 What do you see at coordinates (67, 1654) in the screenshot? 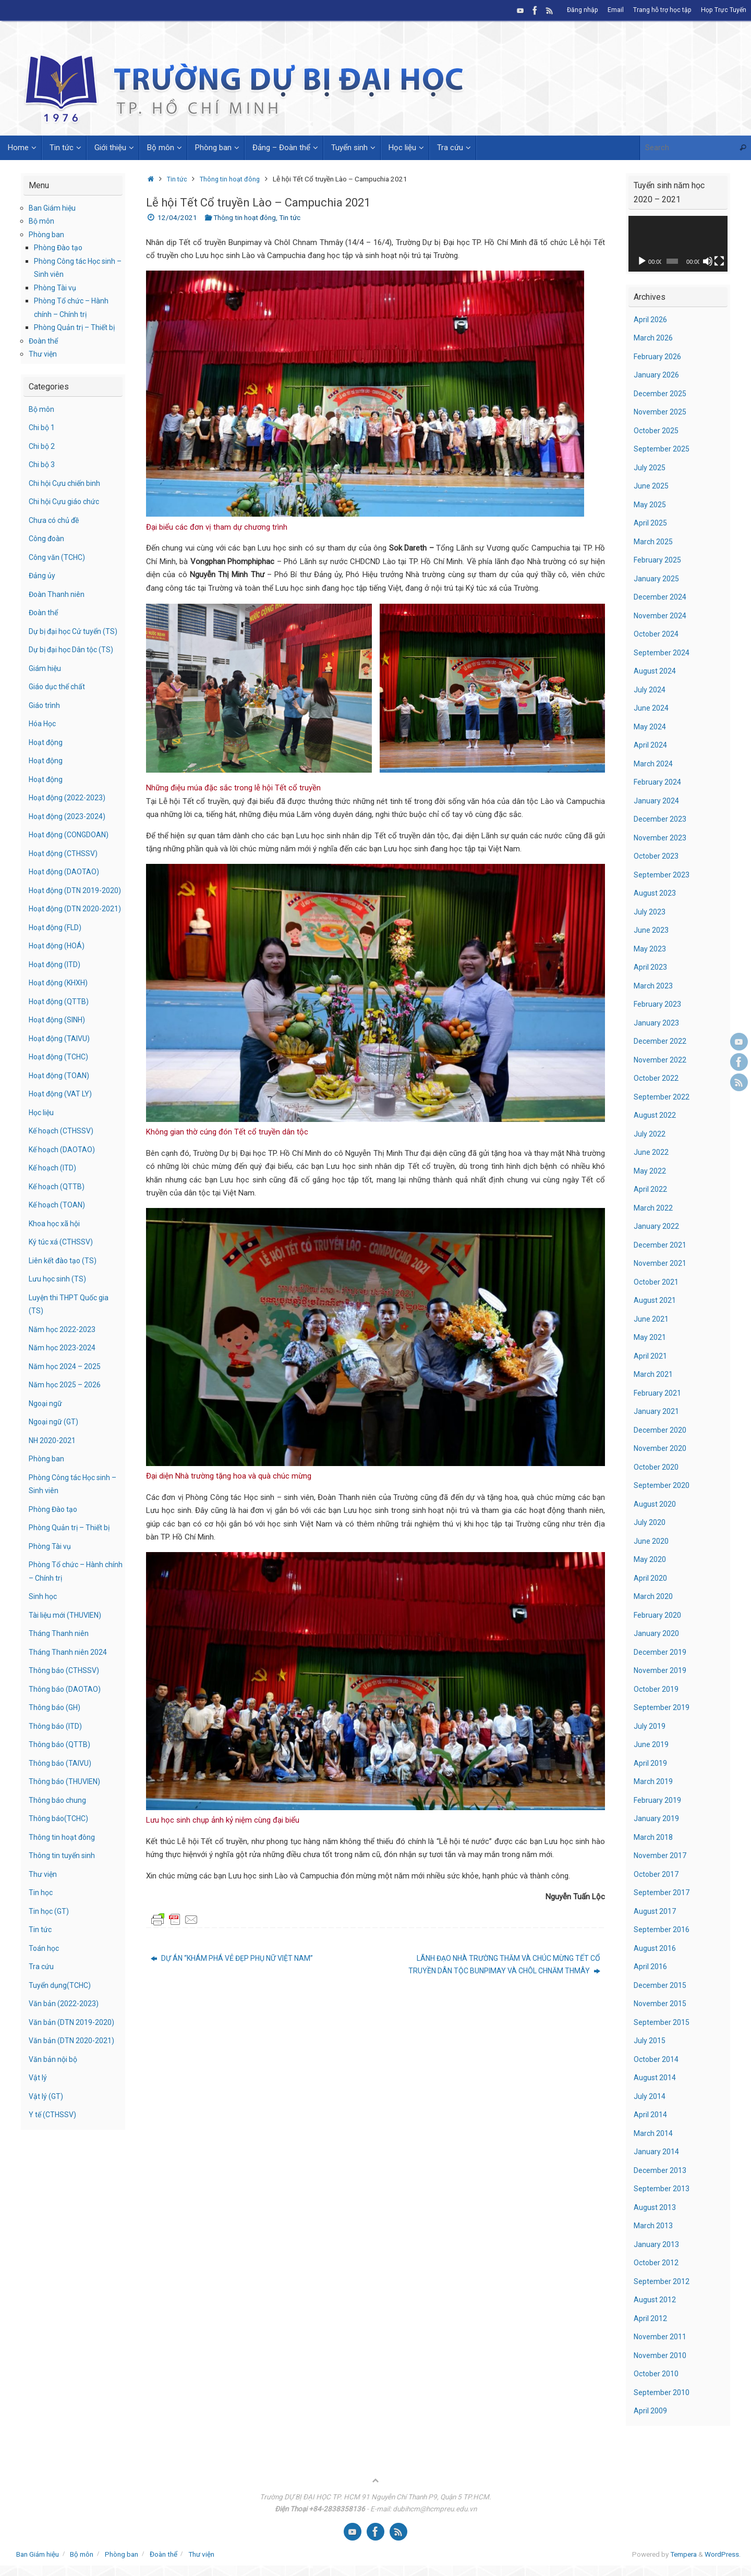
I see `Tài liệu mới (THUVIEN)` at bounding box center [67, 1654].